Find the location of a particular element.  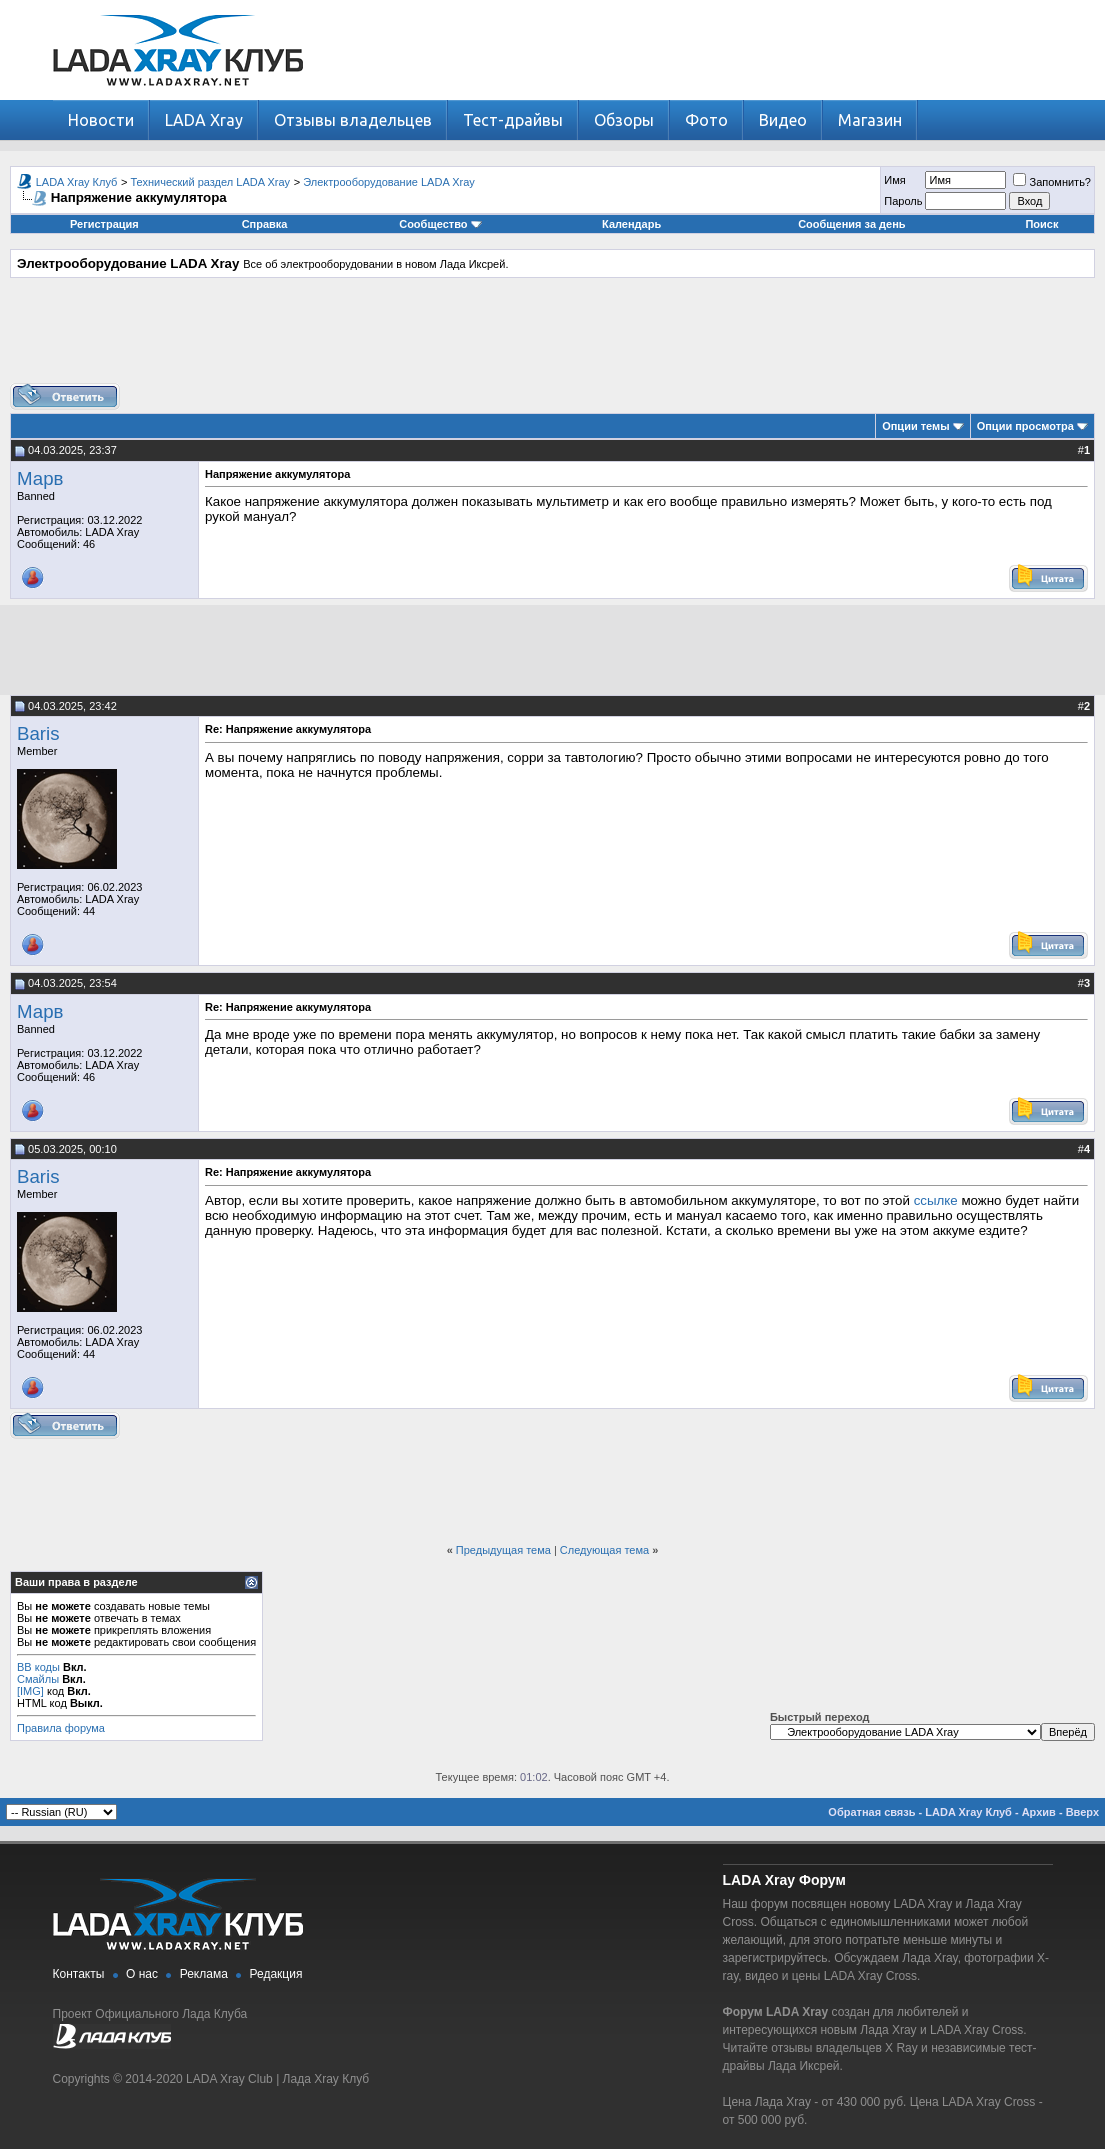

LADA Xray is located at coordinates (204, 120).